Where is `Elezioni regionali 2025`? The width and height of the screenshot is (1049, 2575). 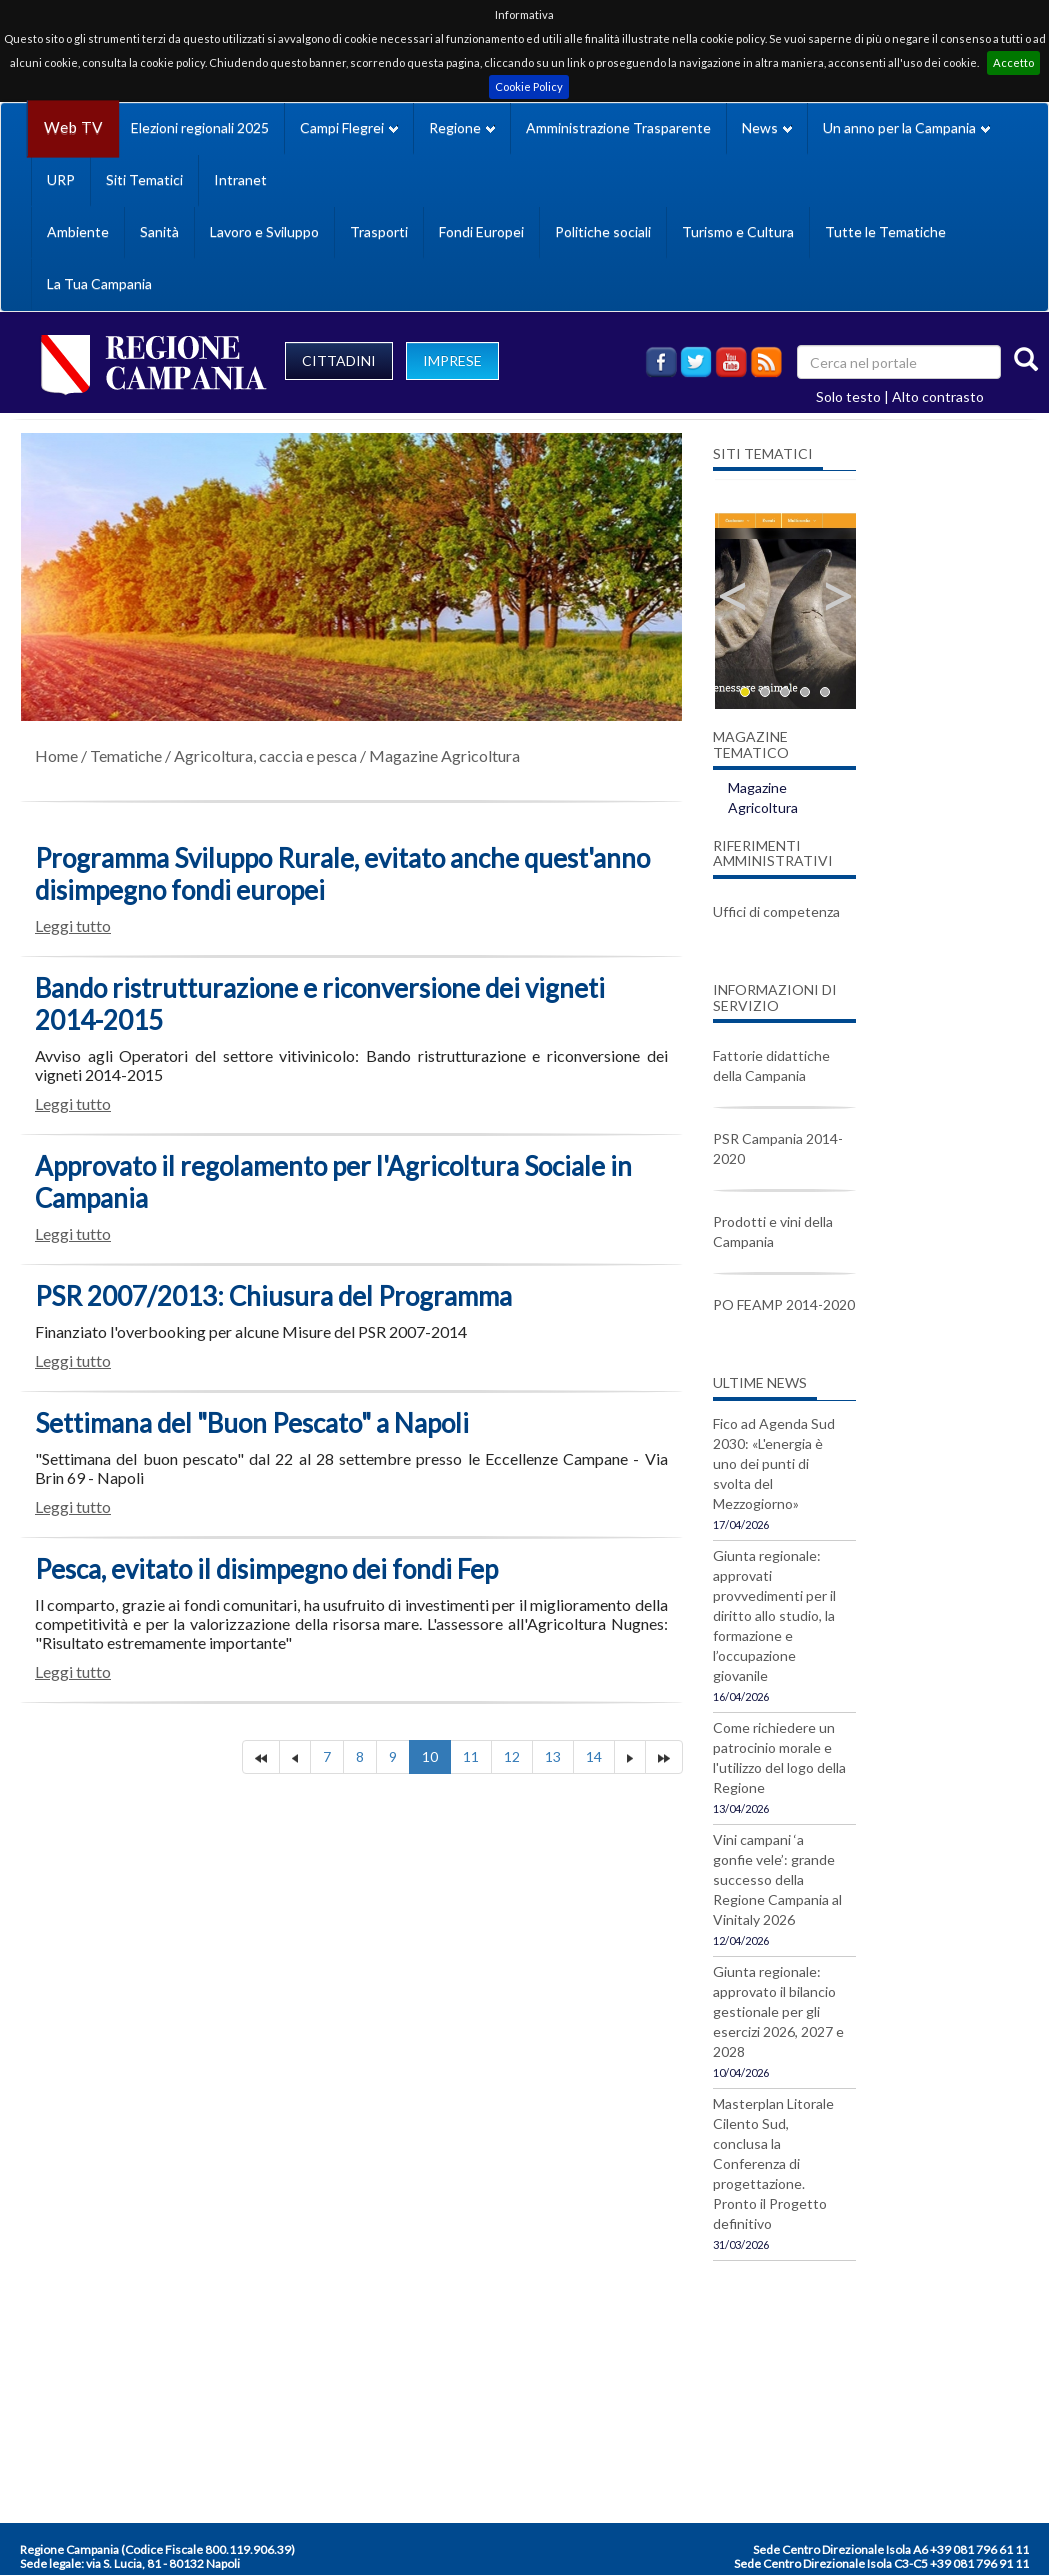 Elezioni regionali 2025 is located at coordinates (200, 127).